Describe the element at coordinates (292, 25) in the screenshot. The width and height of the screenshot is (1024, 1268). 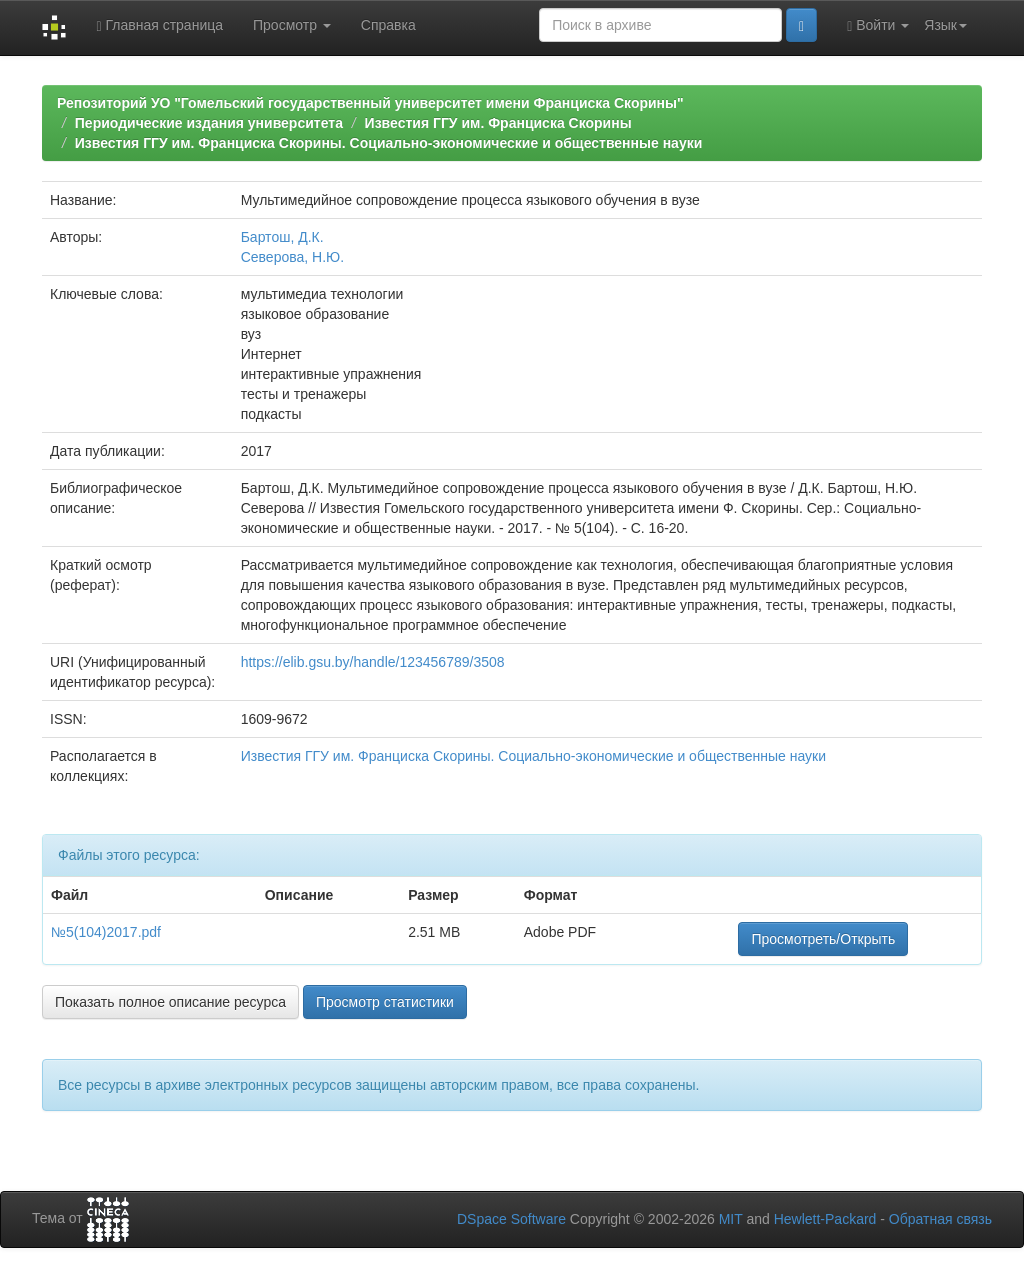
I see `Просмотр` at that location.